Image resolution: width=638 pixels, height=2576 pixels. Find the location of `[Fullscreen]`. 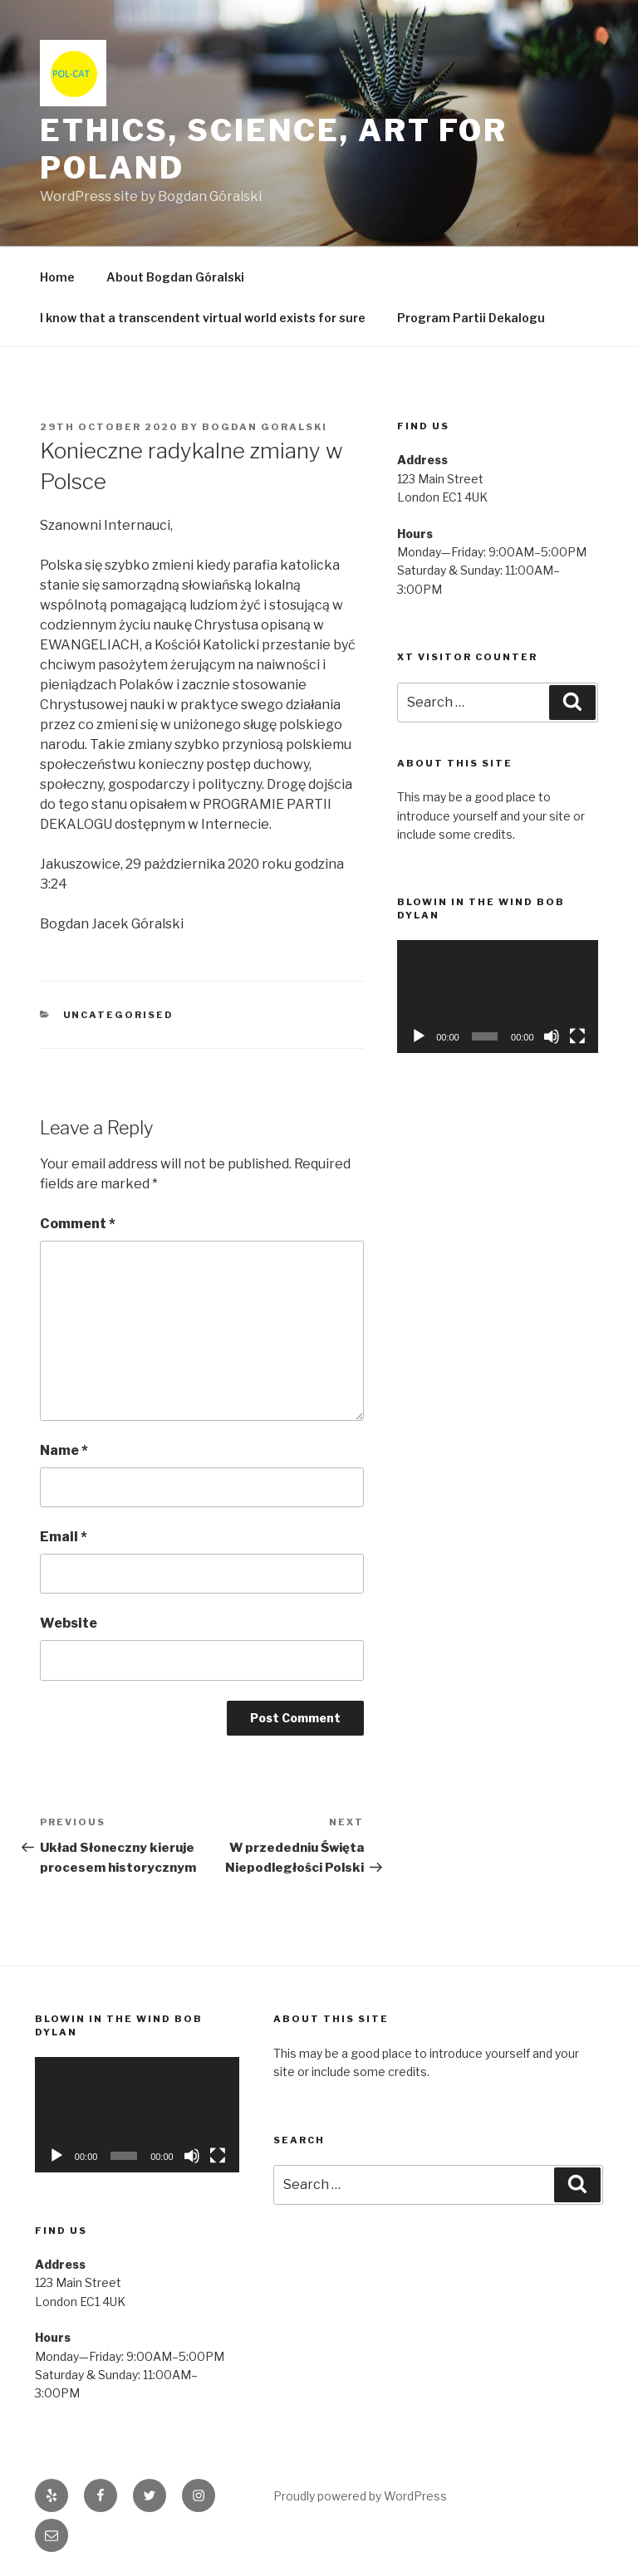

[Fullscreen] is located at coordinates (577, 1036).